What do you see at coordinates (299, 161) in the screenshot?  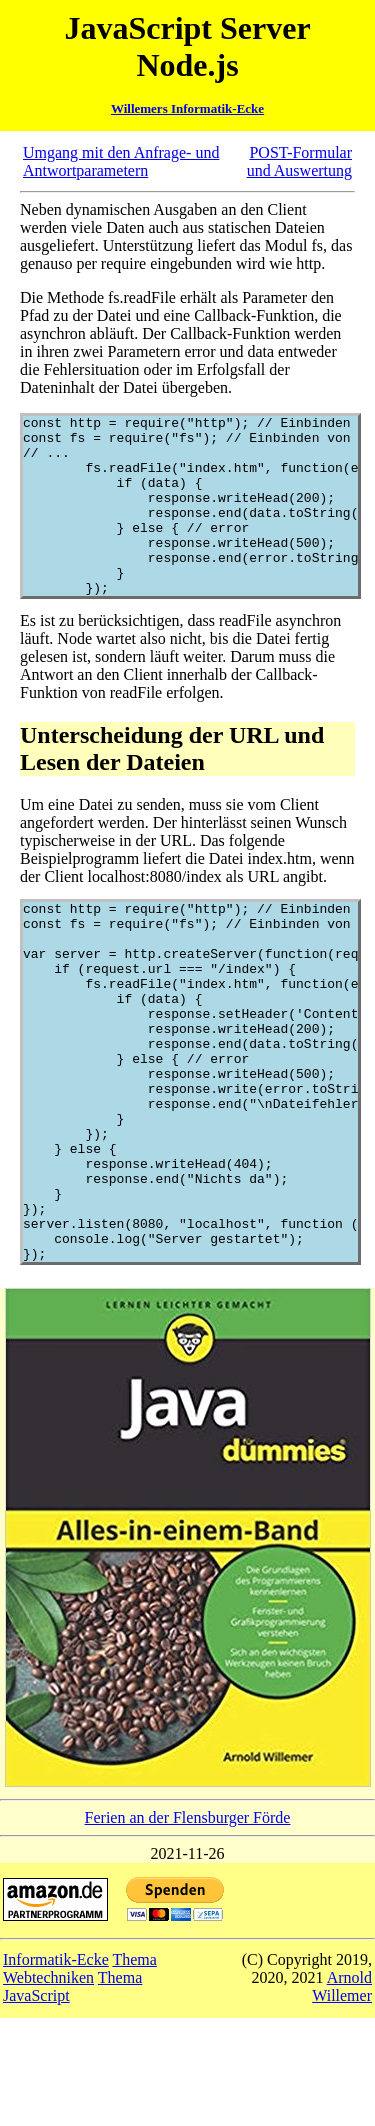 I see `POST-Formular und Auswertung` at bounding box center [299, 161].